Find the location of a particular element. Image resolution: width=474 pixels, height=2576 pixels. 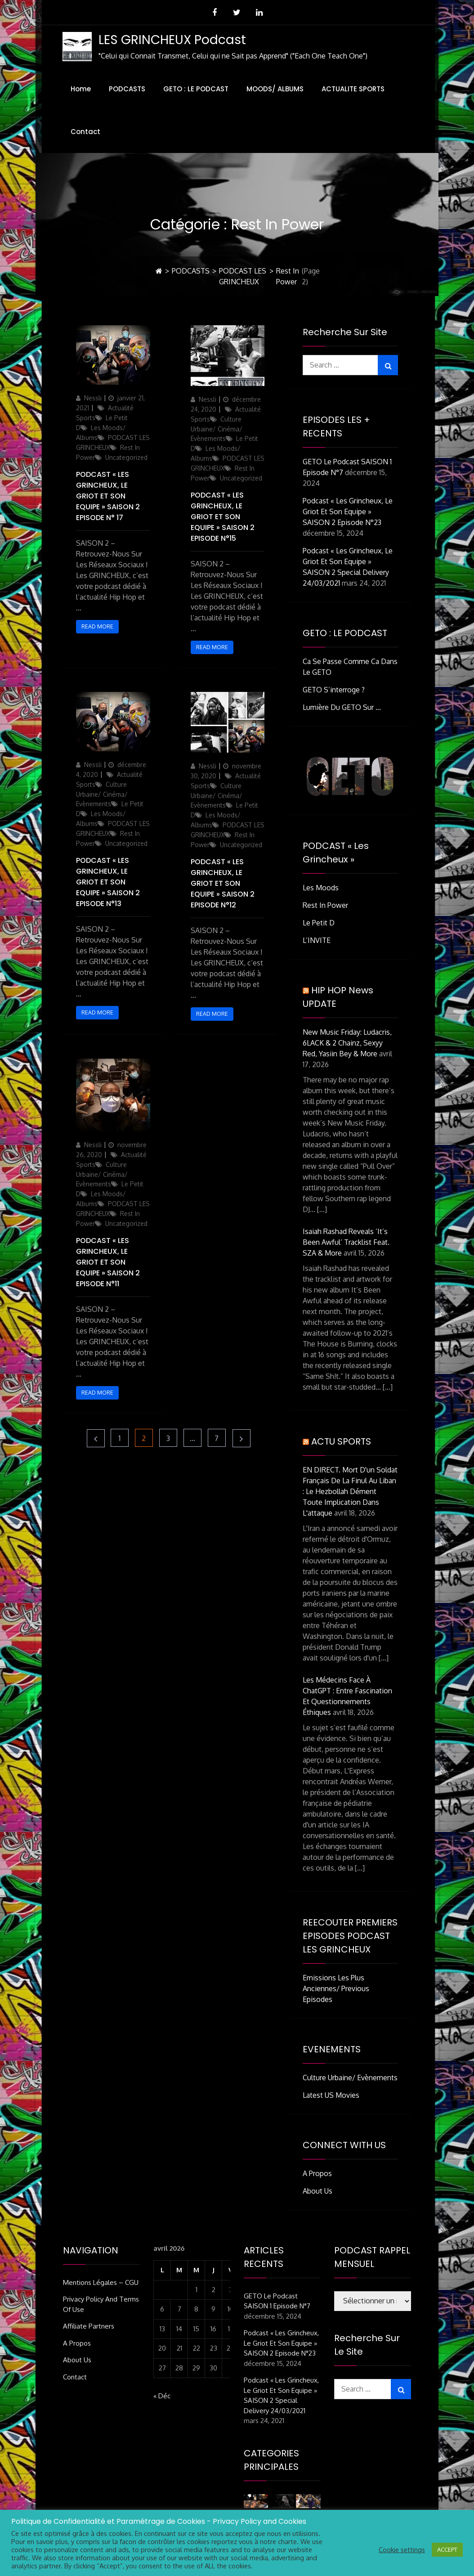

Home is located at coordinates (81, 89).